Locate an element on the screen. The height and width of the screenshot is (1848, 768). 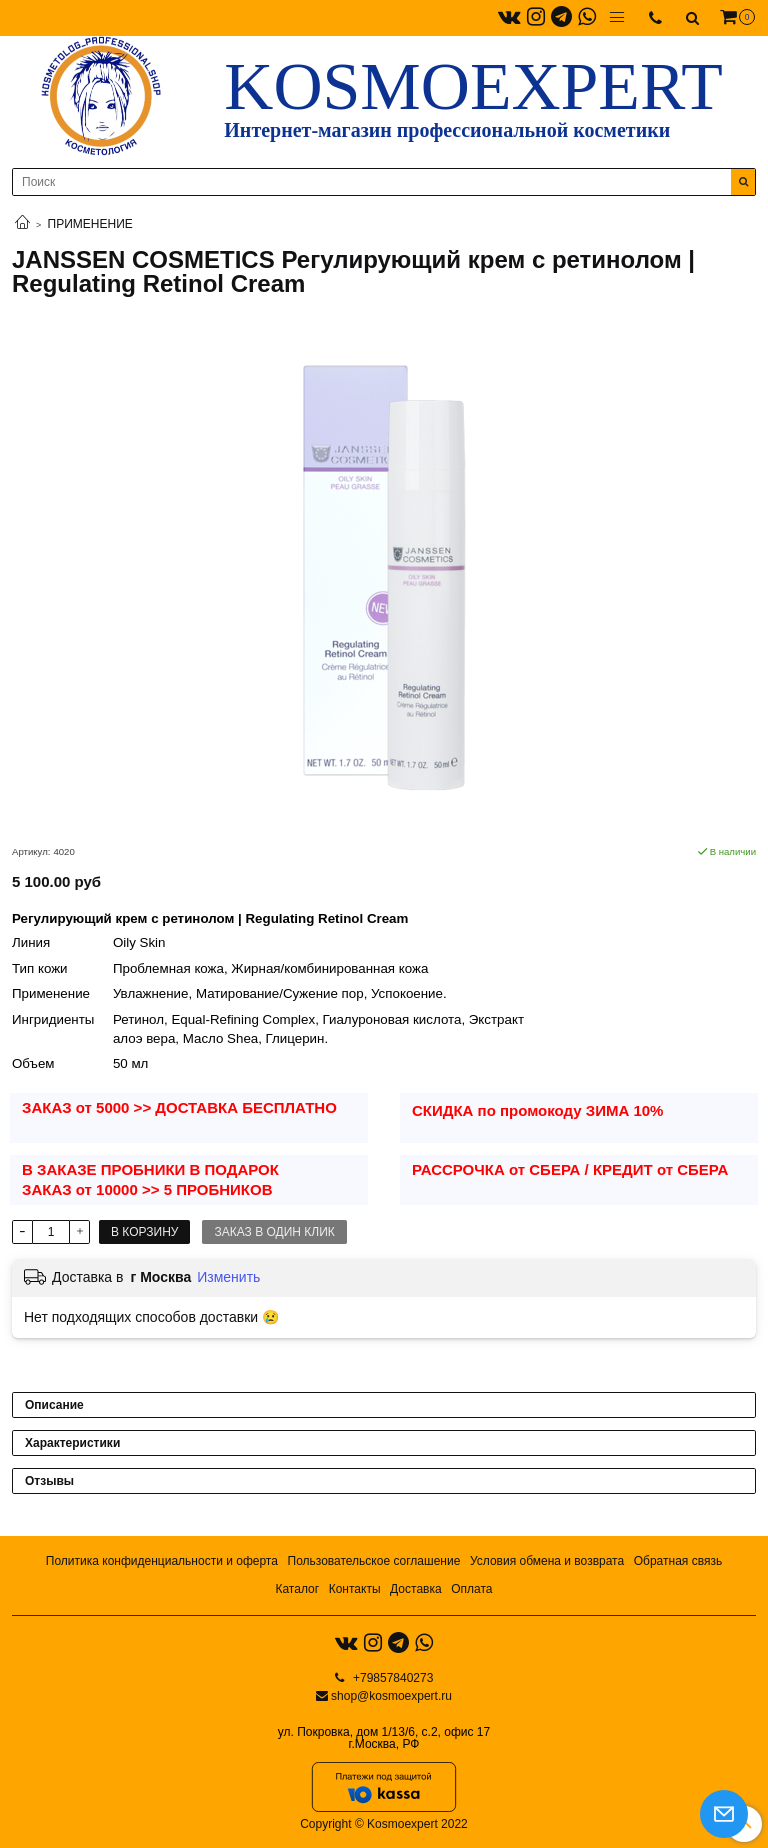
Доставка is located at coordinates (416, 1589).